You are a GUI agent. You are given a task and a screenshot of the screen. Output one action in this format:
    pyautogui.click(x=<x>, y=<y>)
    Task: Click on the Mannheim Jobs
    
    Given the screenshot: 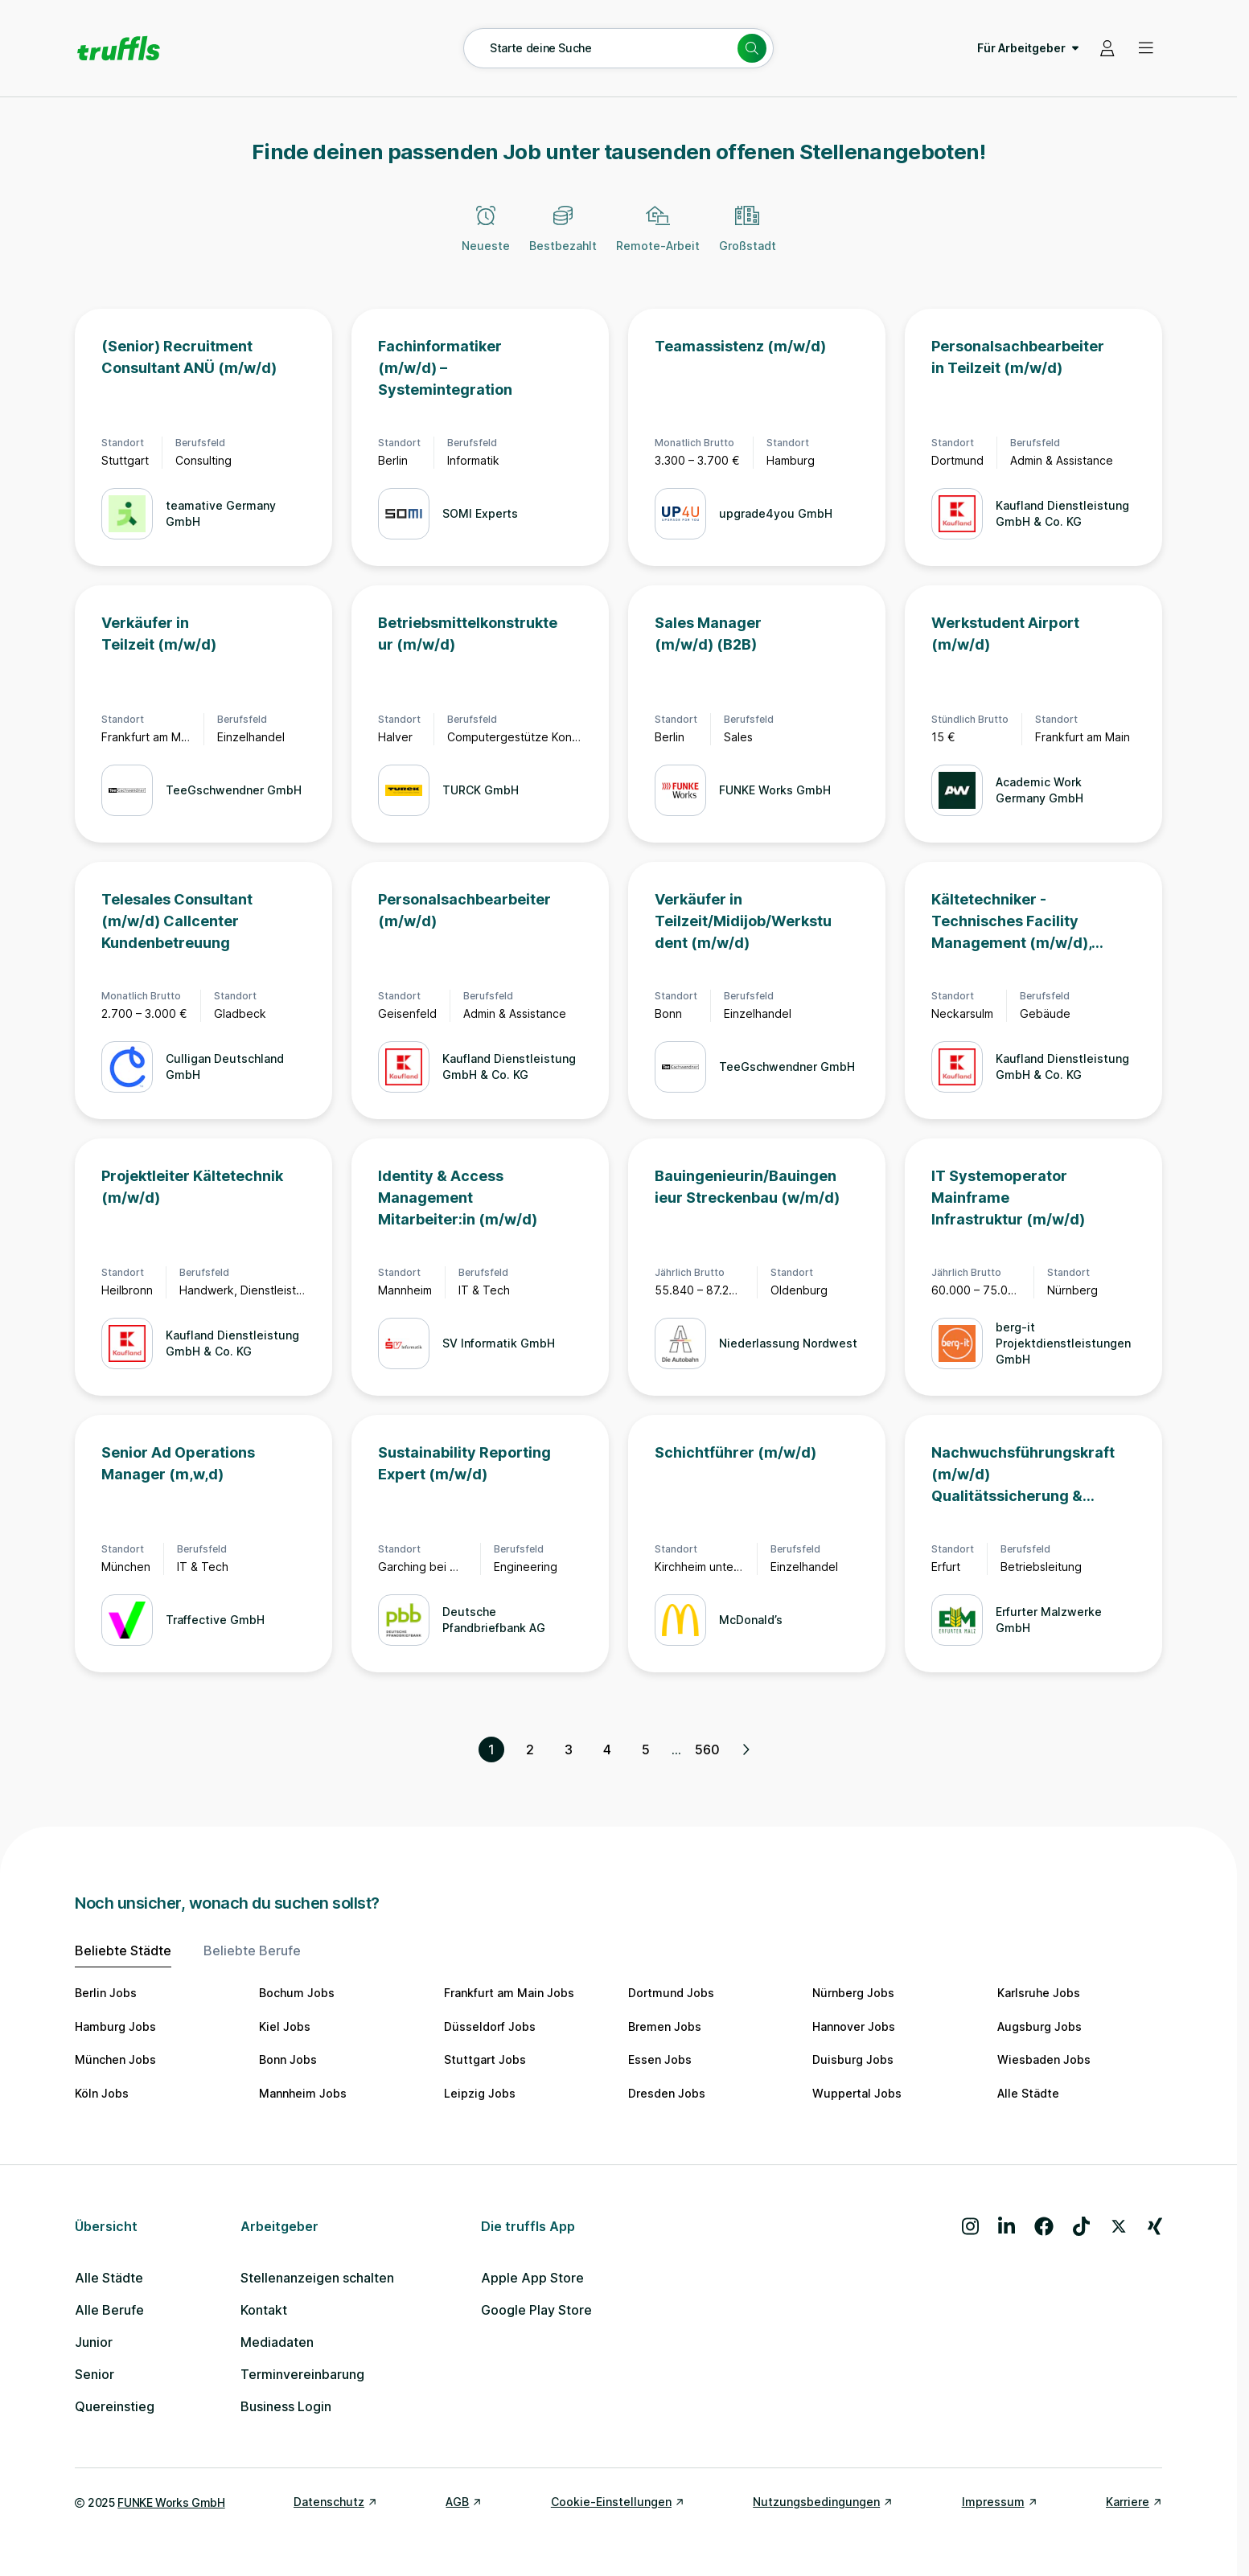 What is the action you would take?
    pyautogui.click(x=303, y=2093)
    